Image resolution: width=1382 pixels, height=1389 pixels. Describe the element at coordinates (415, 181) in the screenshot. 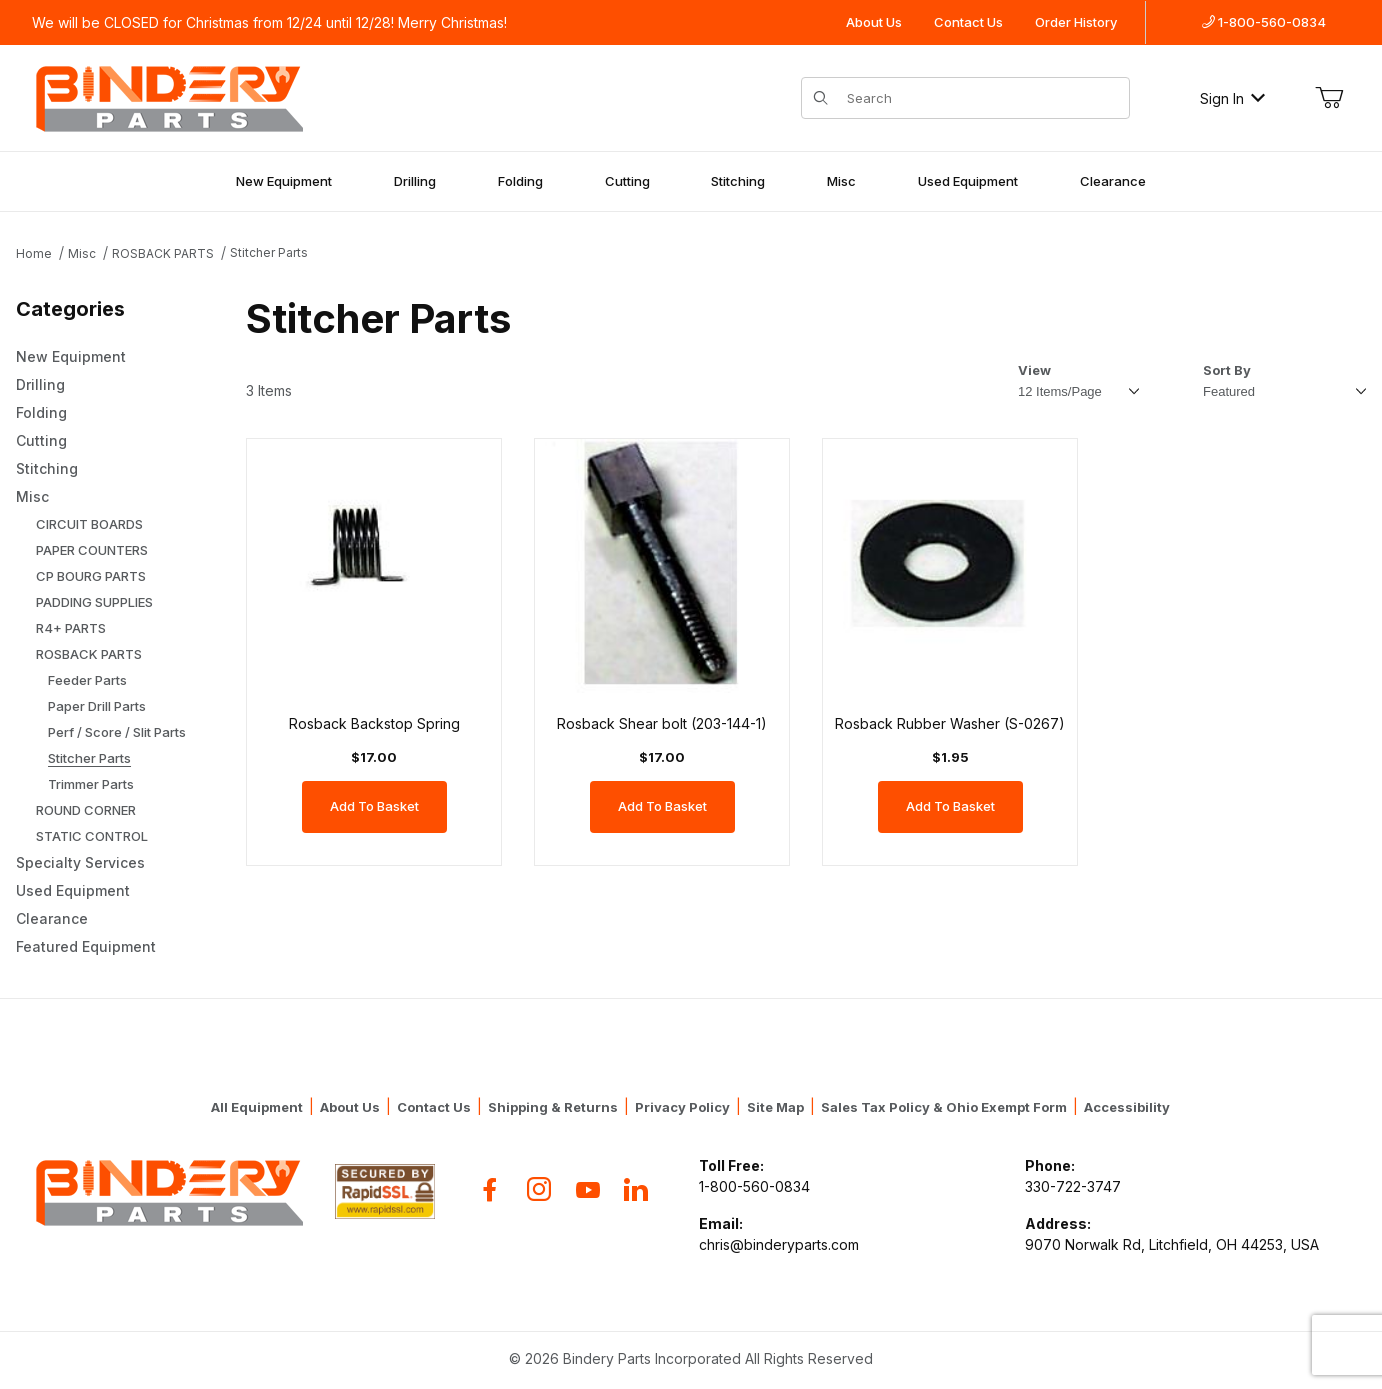

I see `Drilling` at that location.